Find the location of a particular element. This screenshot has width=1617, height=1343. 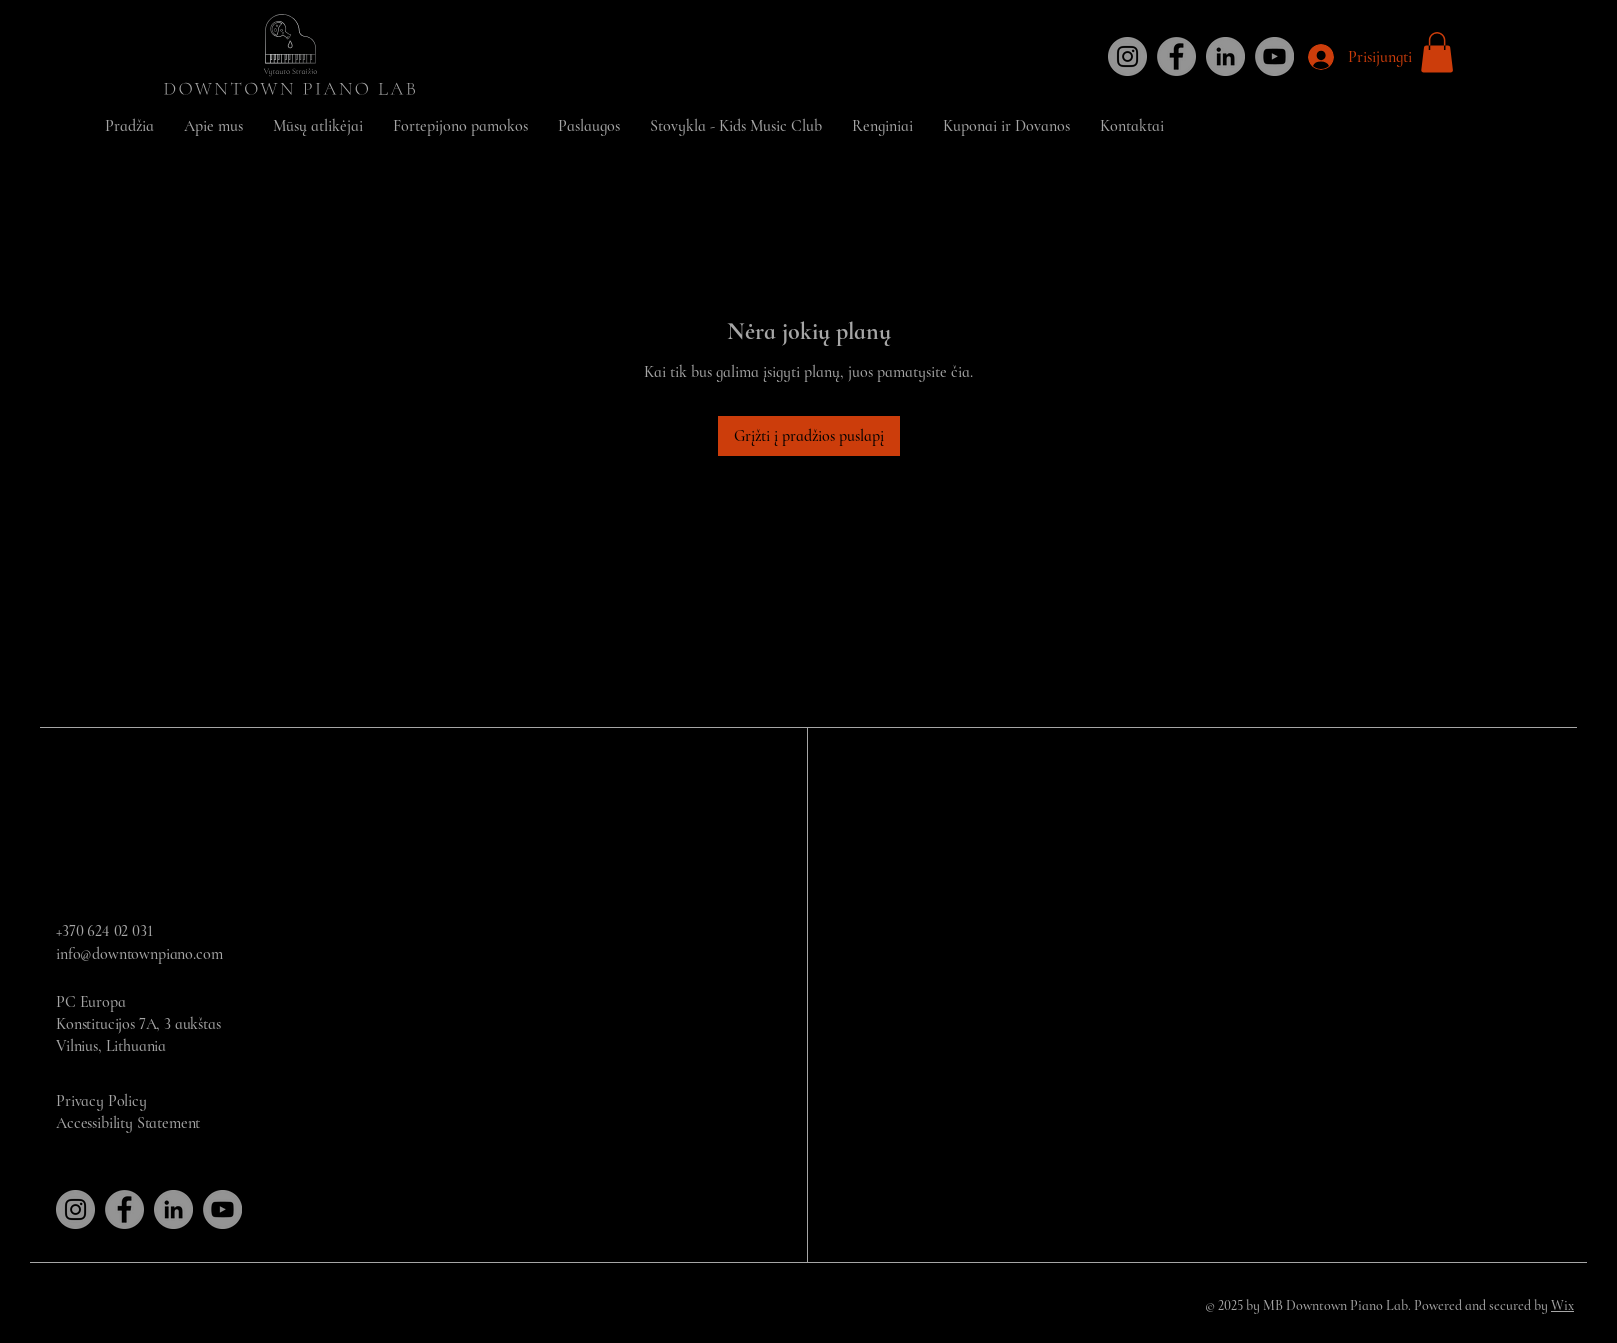

Accessibility Statement is located at coordinates (128, 1123).